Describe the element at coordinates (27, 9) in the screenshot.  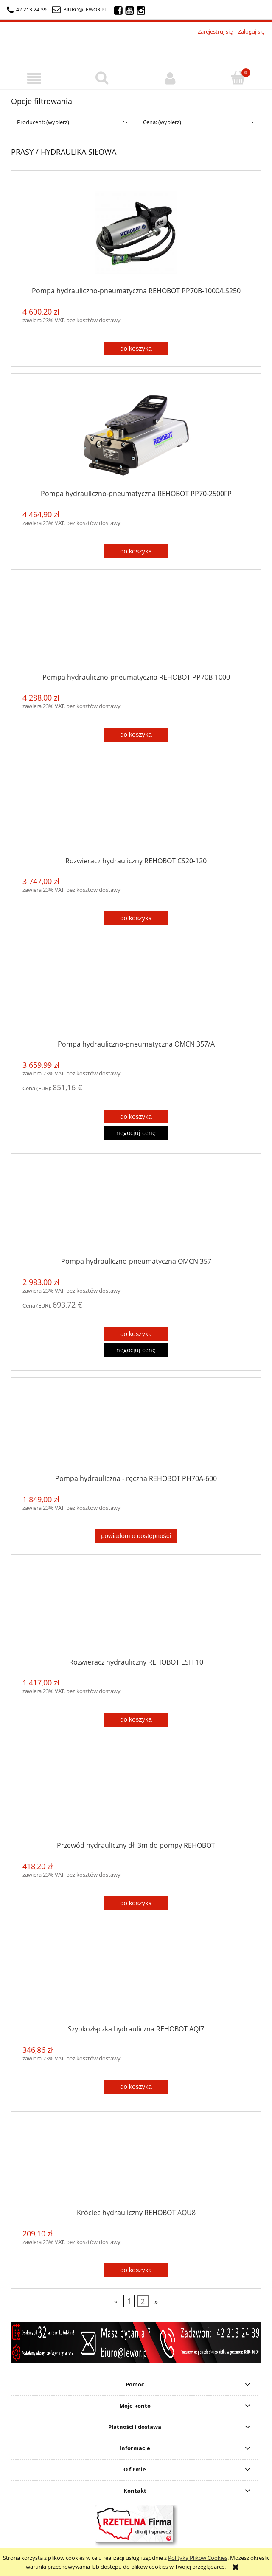
I see `42 213 24 39` at that location.